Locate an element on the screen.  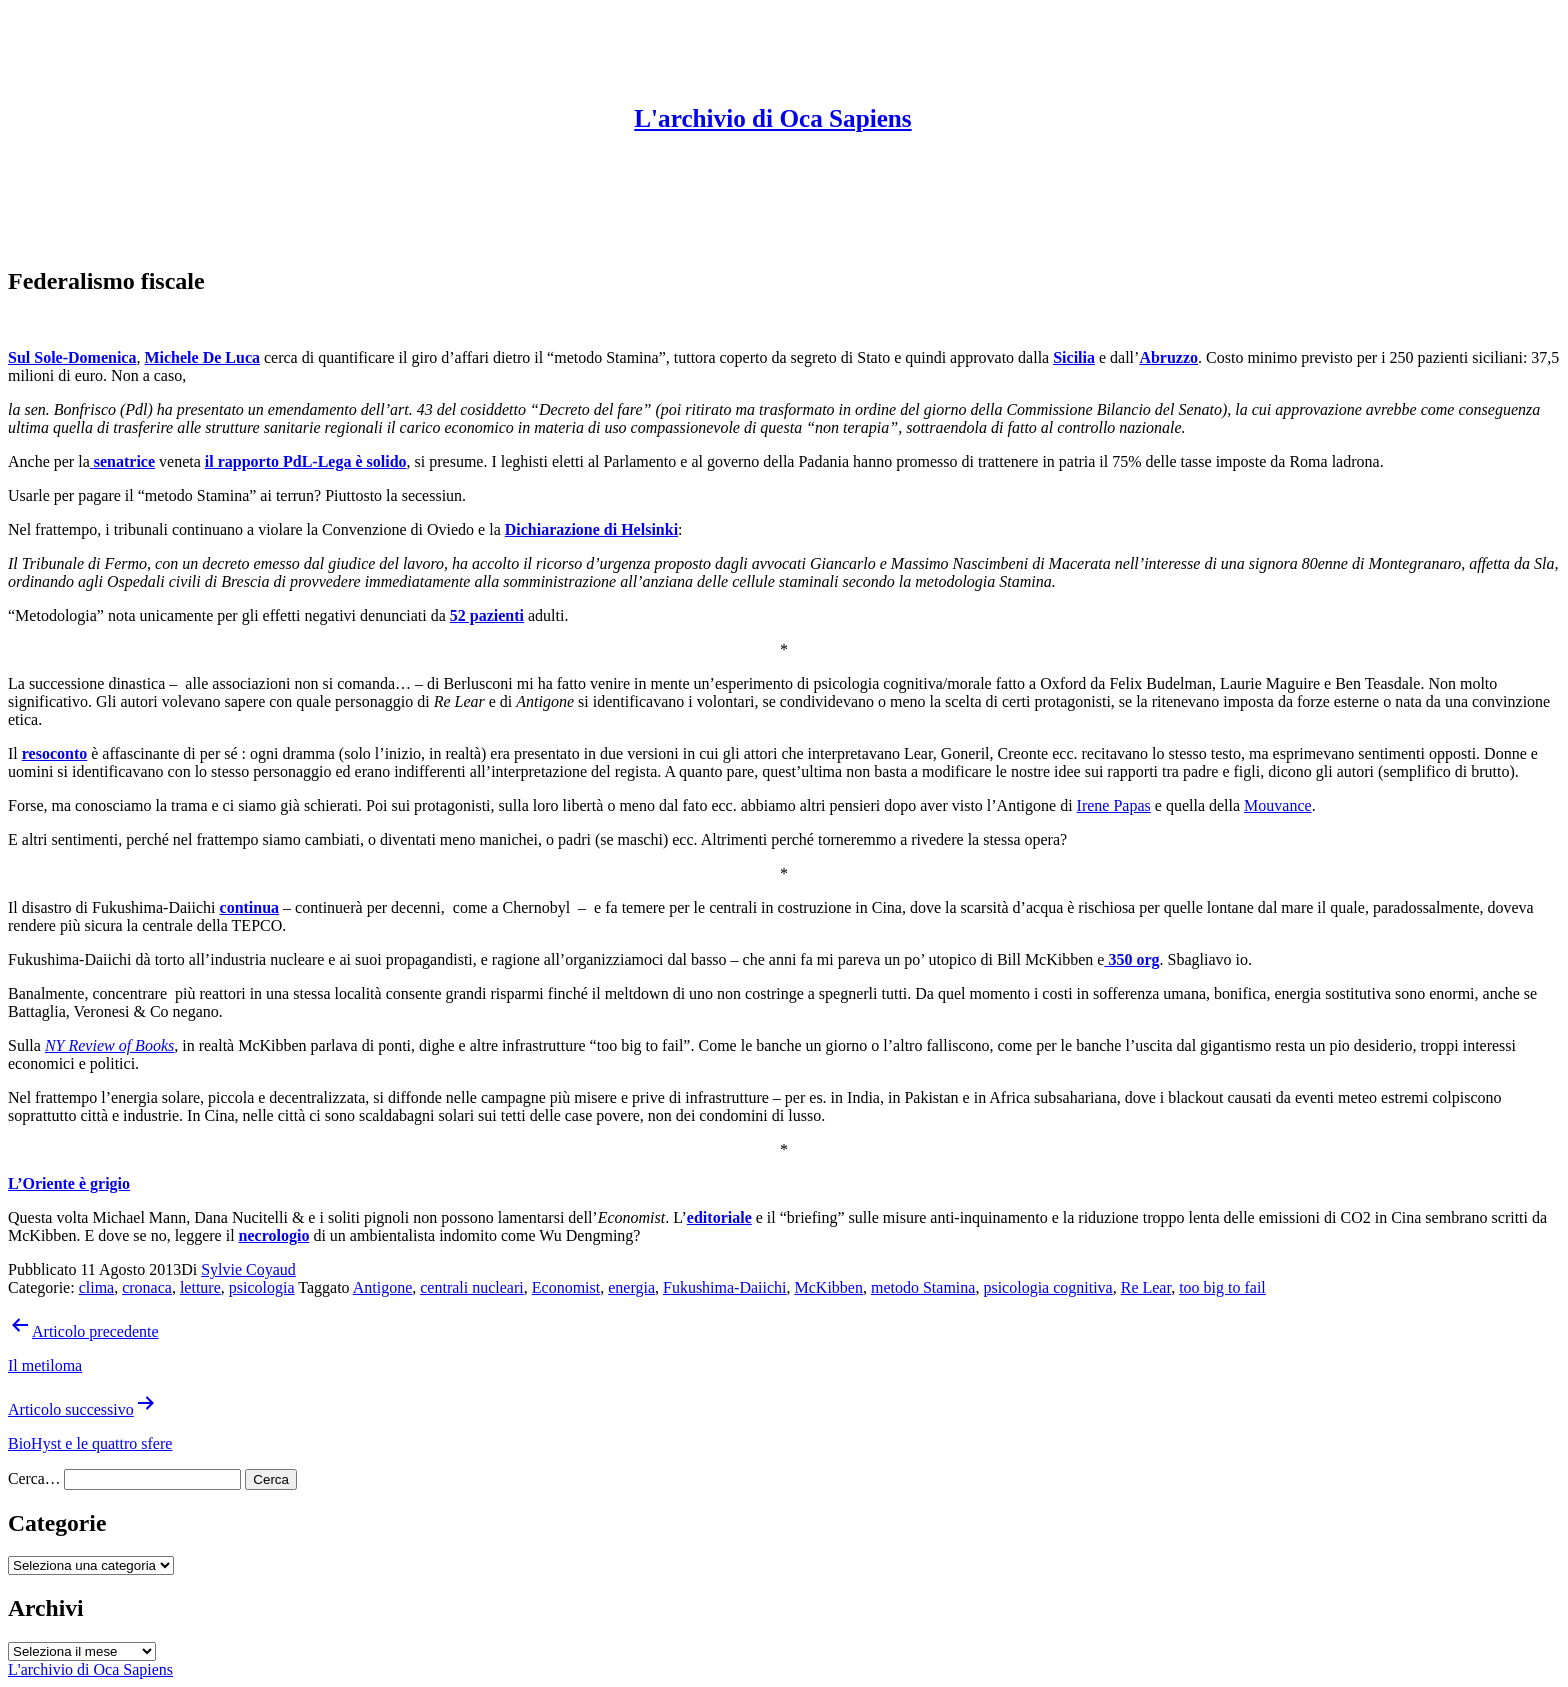
McKibben is located at coordinates (829, 1287).